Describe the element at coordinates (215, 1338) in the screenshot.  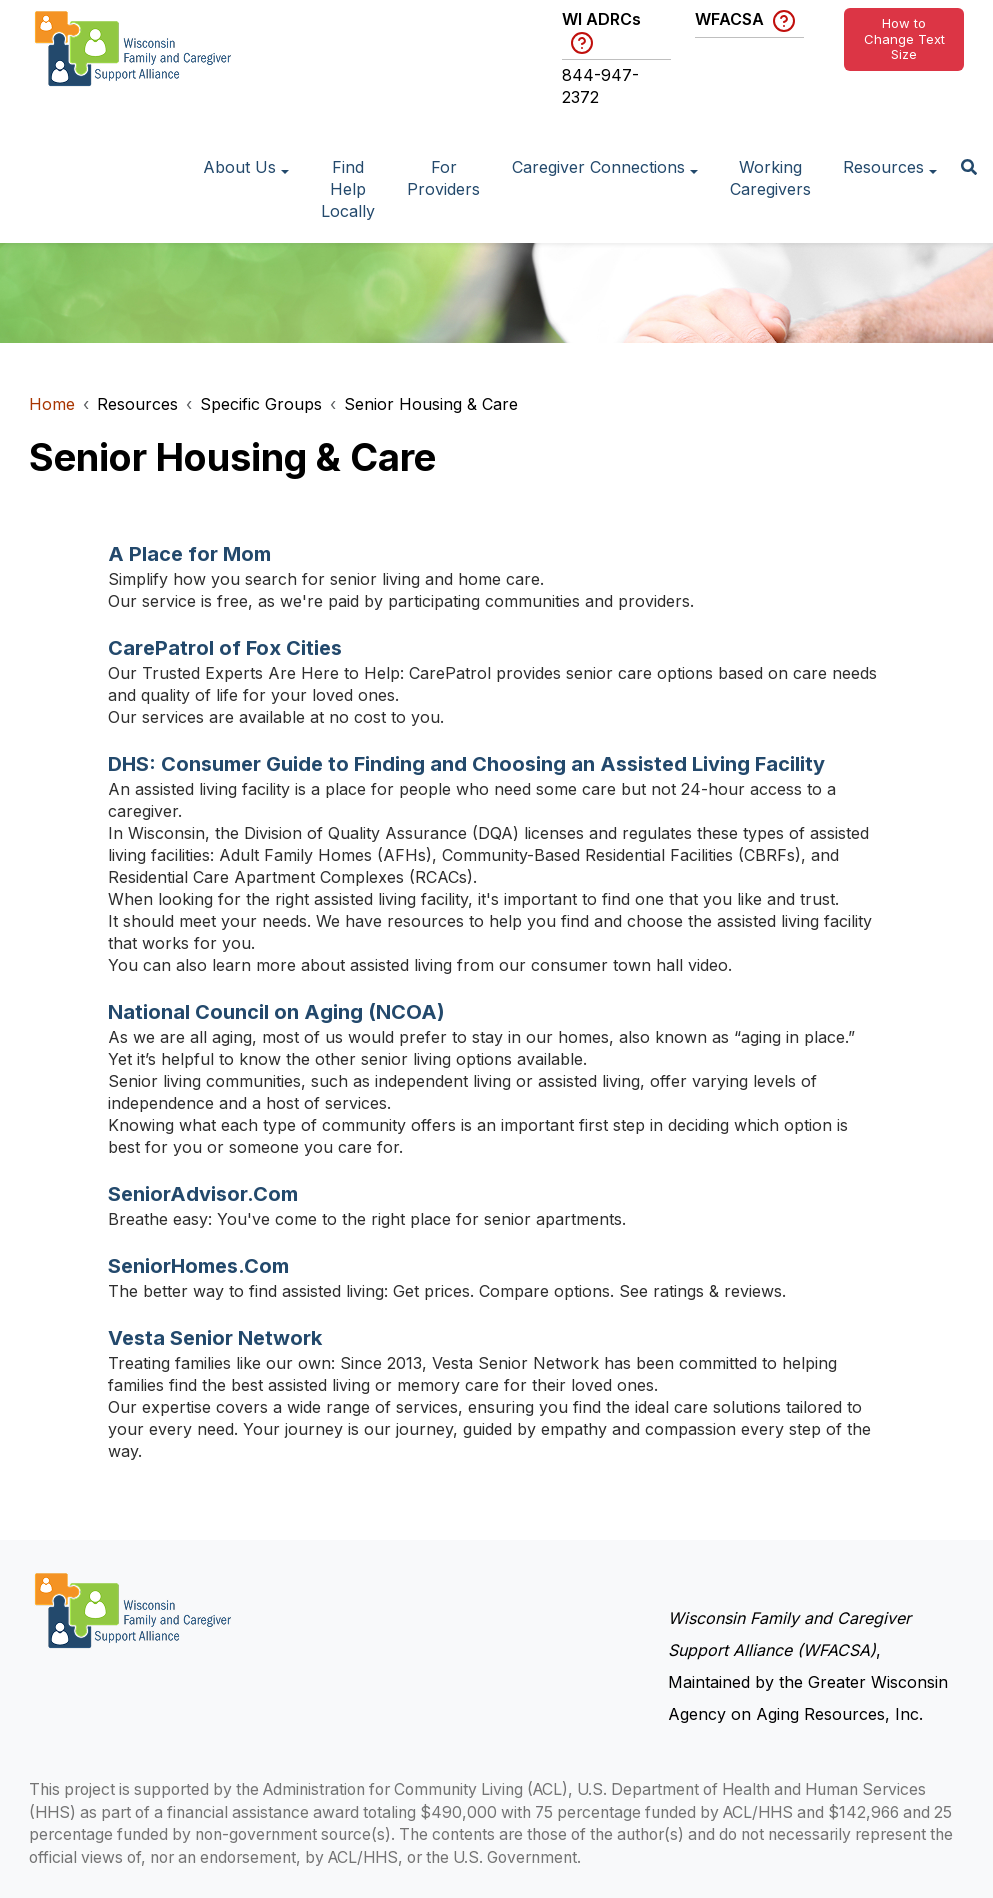
I see `Vesta Senior Network` at that location.